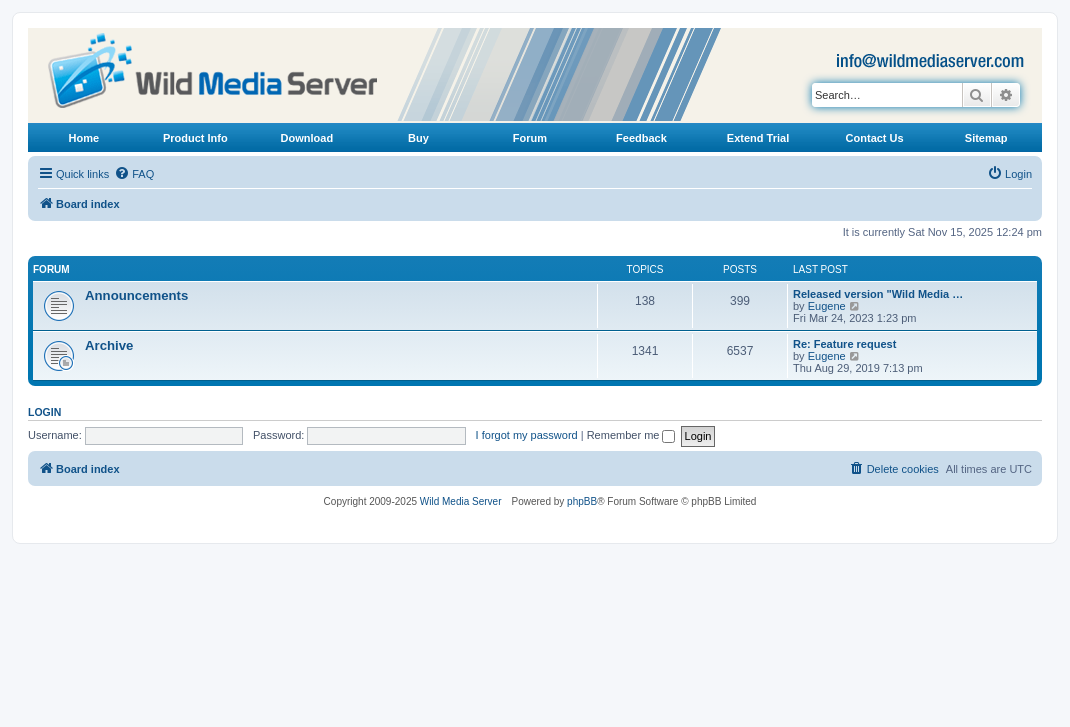 This screenshot has height=727, width=1070. Describe the element at coordinates (134, 174) in the screenshot. I see `[menuitem]` at that location.